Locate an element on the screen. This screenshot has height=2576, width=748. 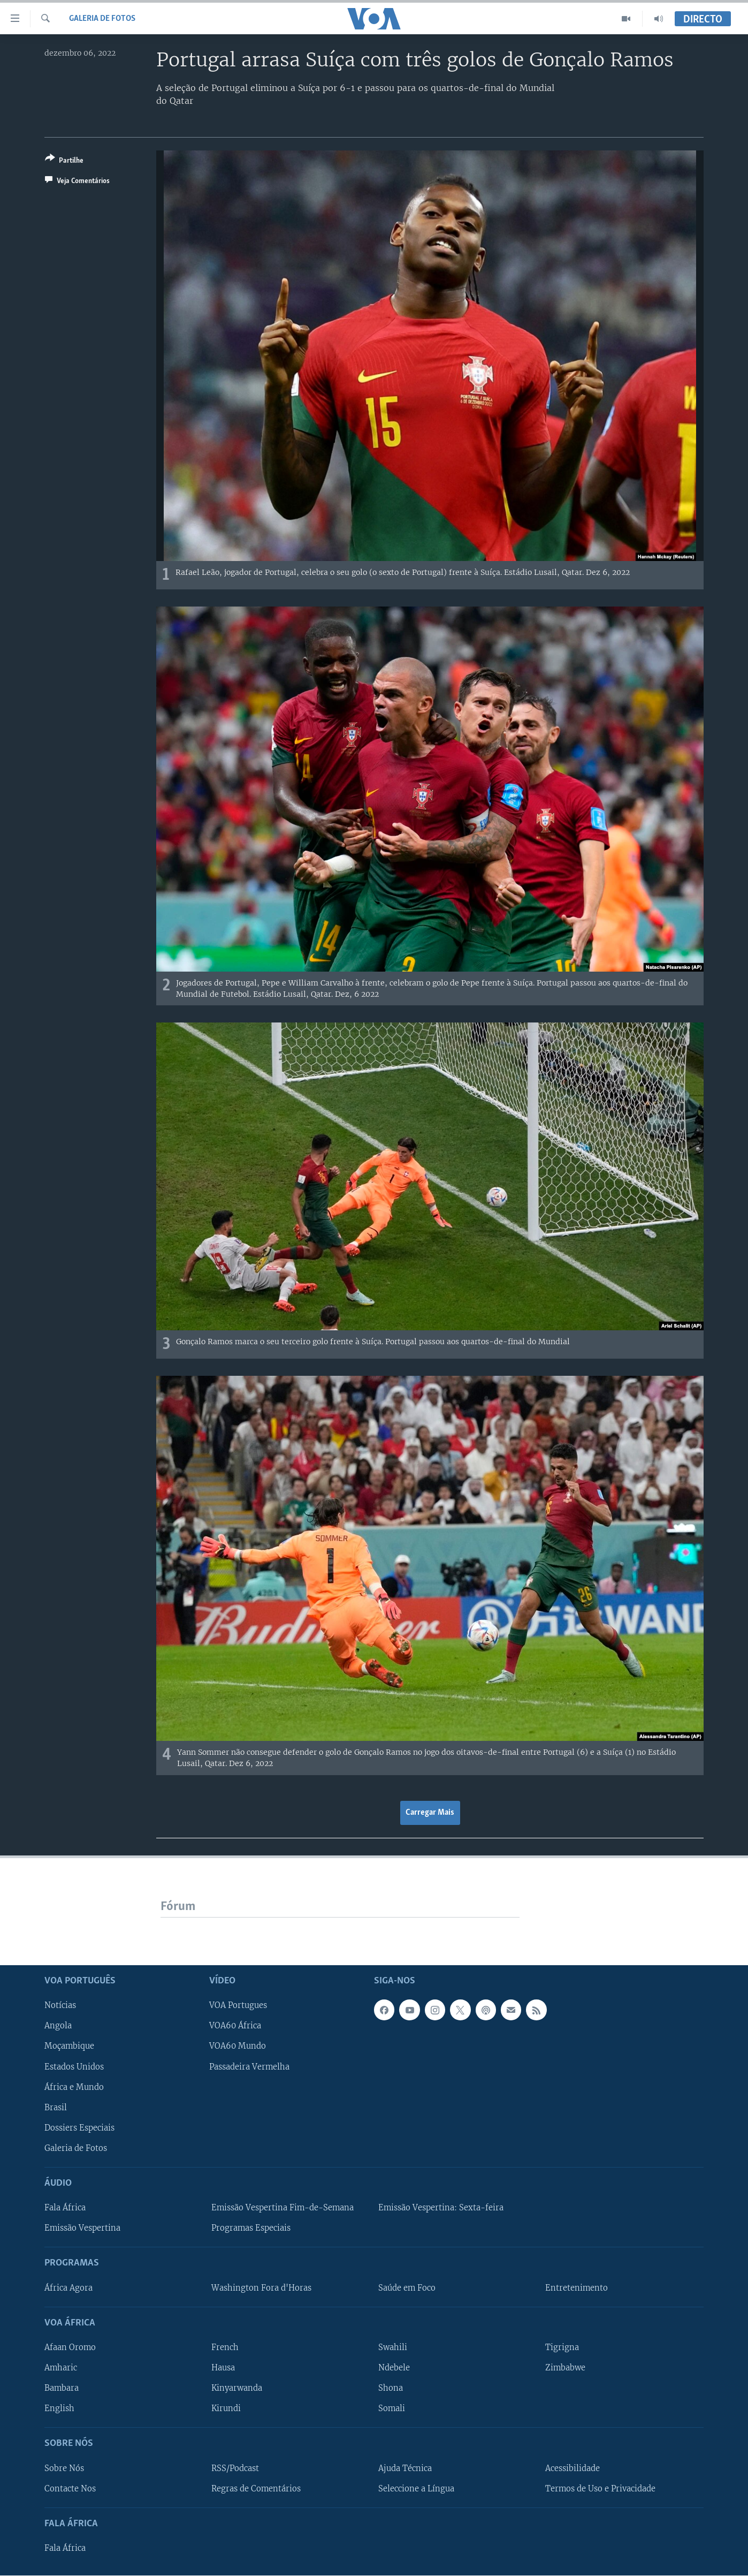
Galeria de Fotos is located at coordinates (102, 18).